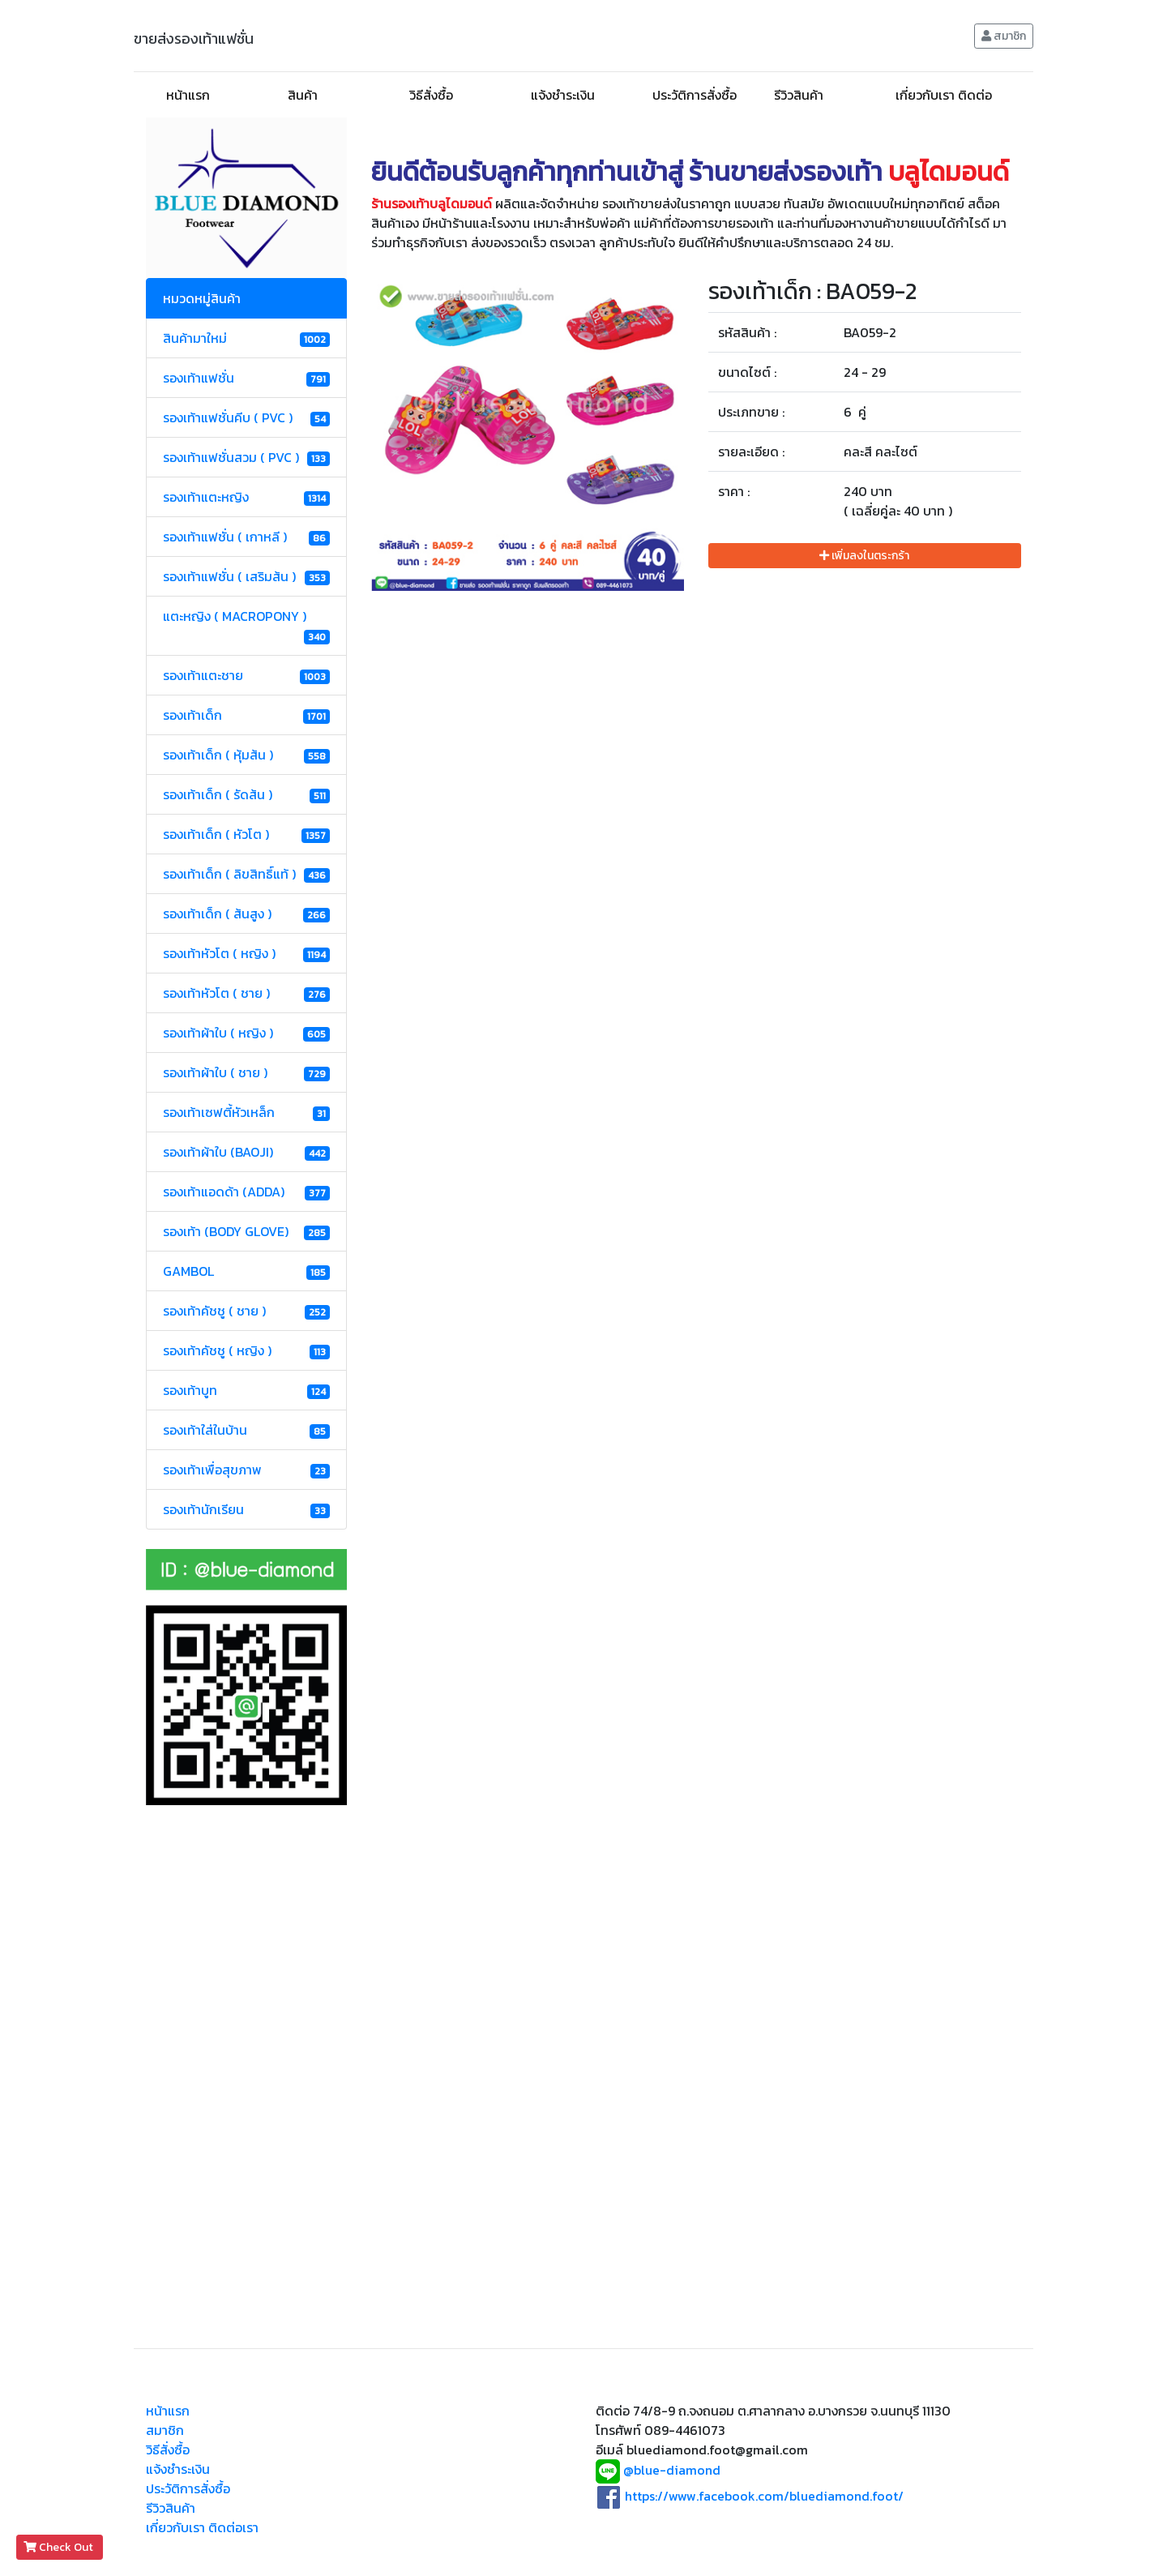 The image size is (1167, 2576). What do you see at coordinates (864, 555) in the screenshot?
I see `เพิ่มลงในตระกร้า` at bounding box center [864, 555].